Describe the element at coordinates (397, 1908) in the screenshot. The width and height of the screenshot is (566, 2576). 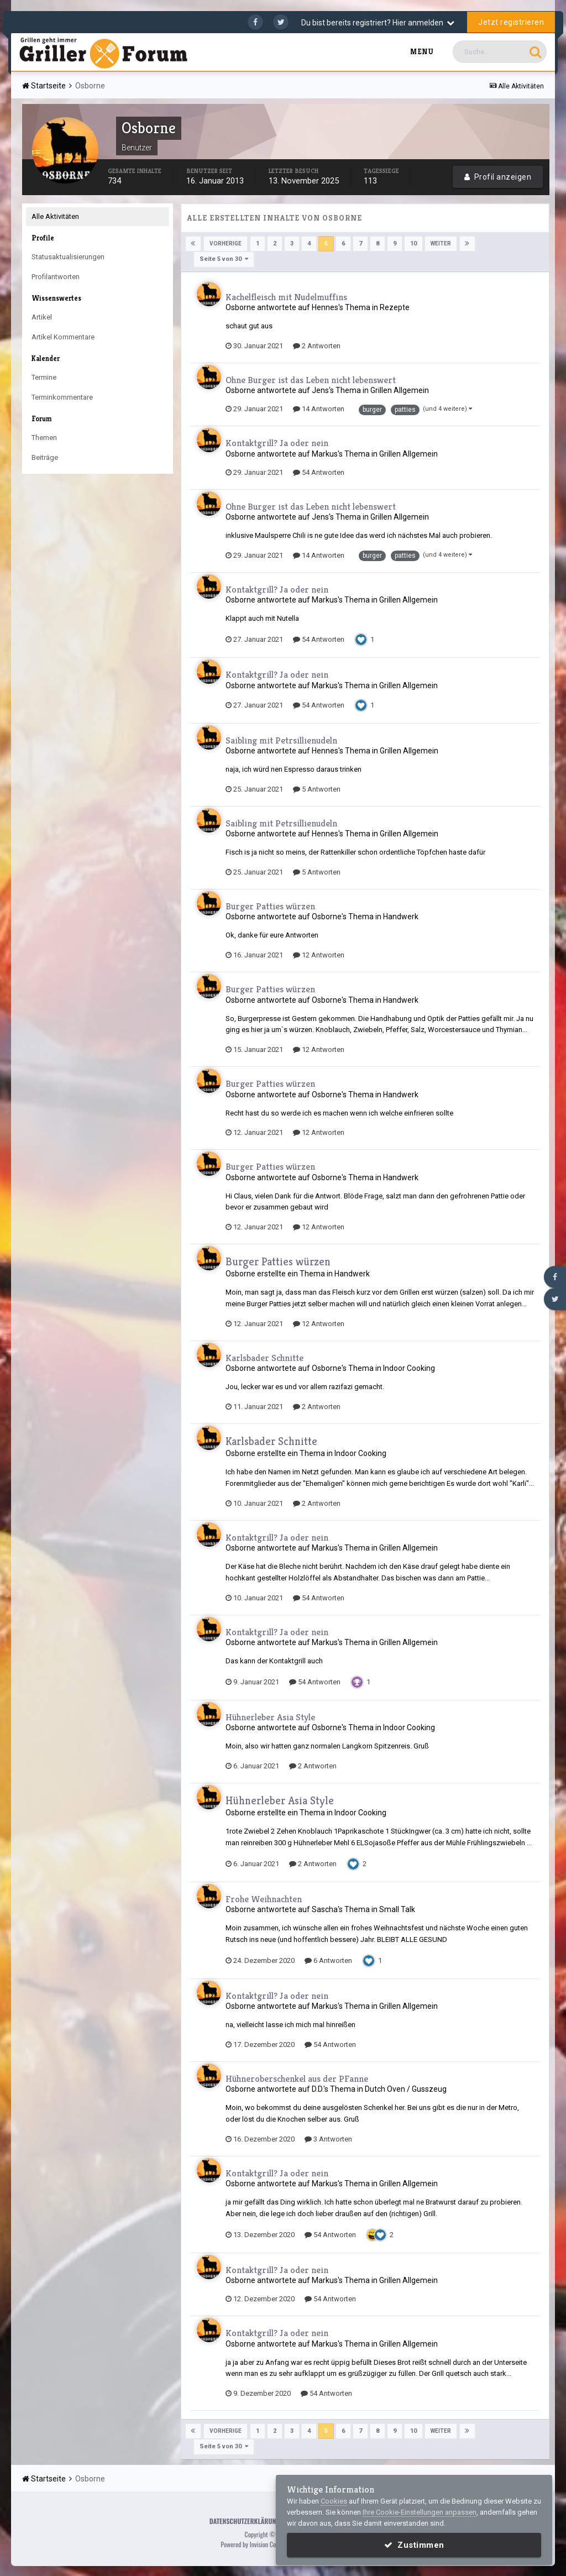
I see `Small Talk` at that location.